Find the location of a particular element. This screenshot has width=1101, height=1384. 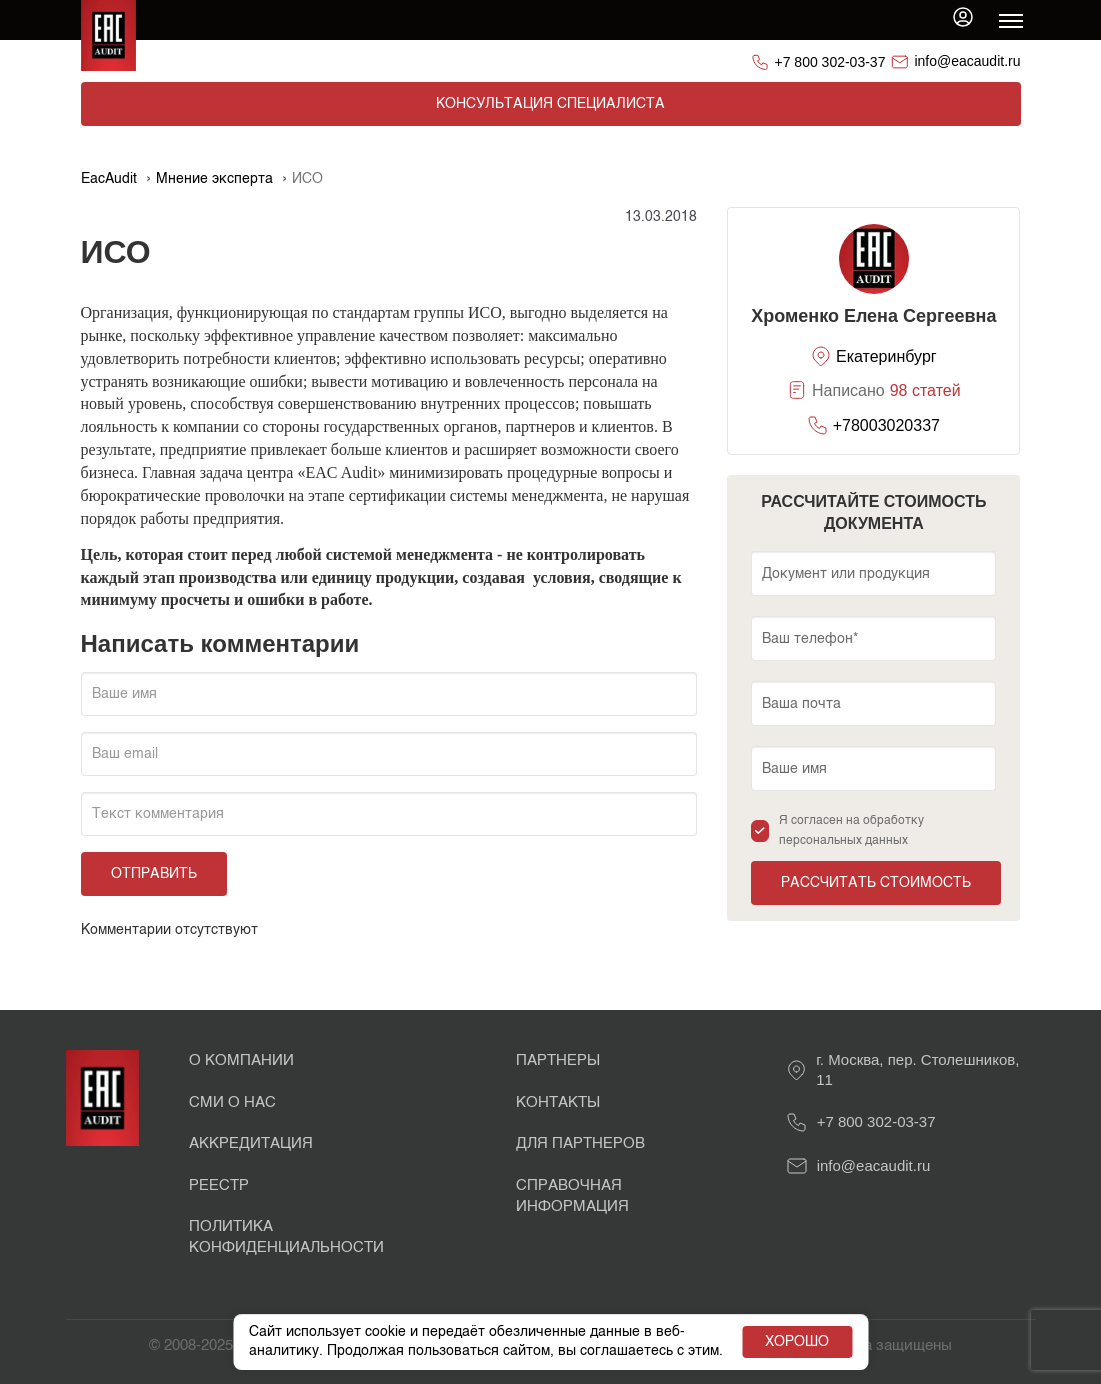

98 статей is located at coordinates (925, 390).